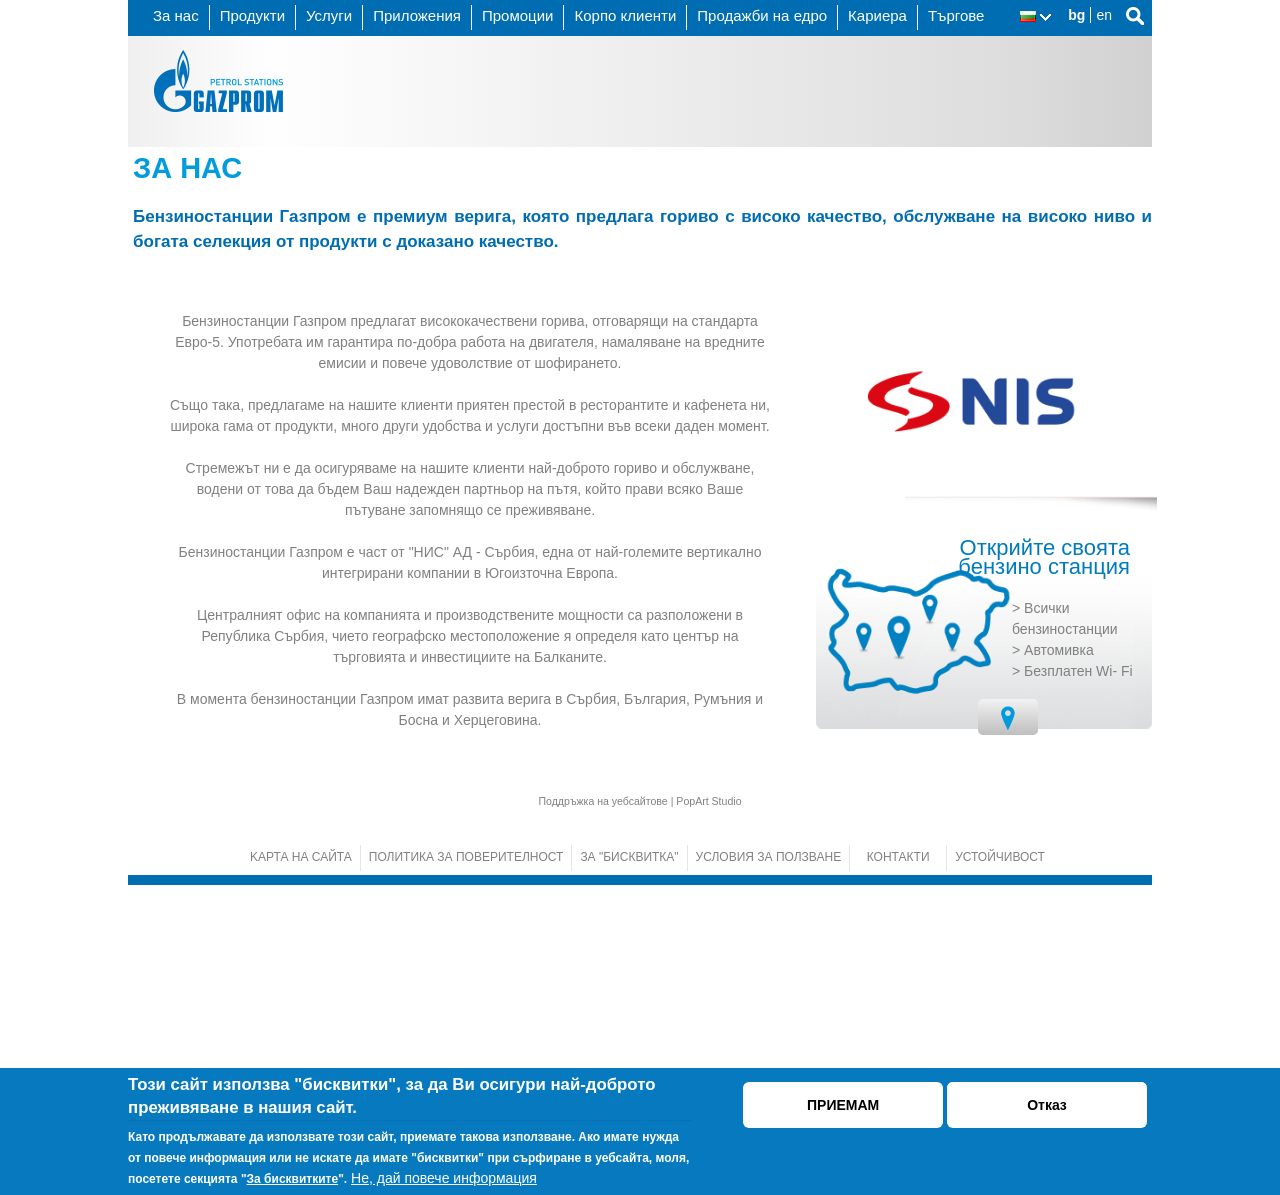 This screenshot has height=1195, width=1280. I want to click on Кариера, so click(877, 15).